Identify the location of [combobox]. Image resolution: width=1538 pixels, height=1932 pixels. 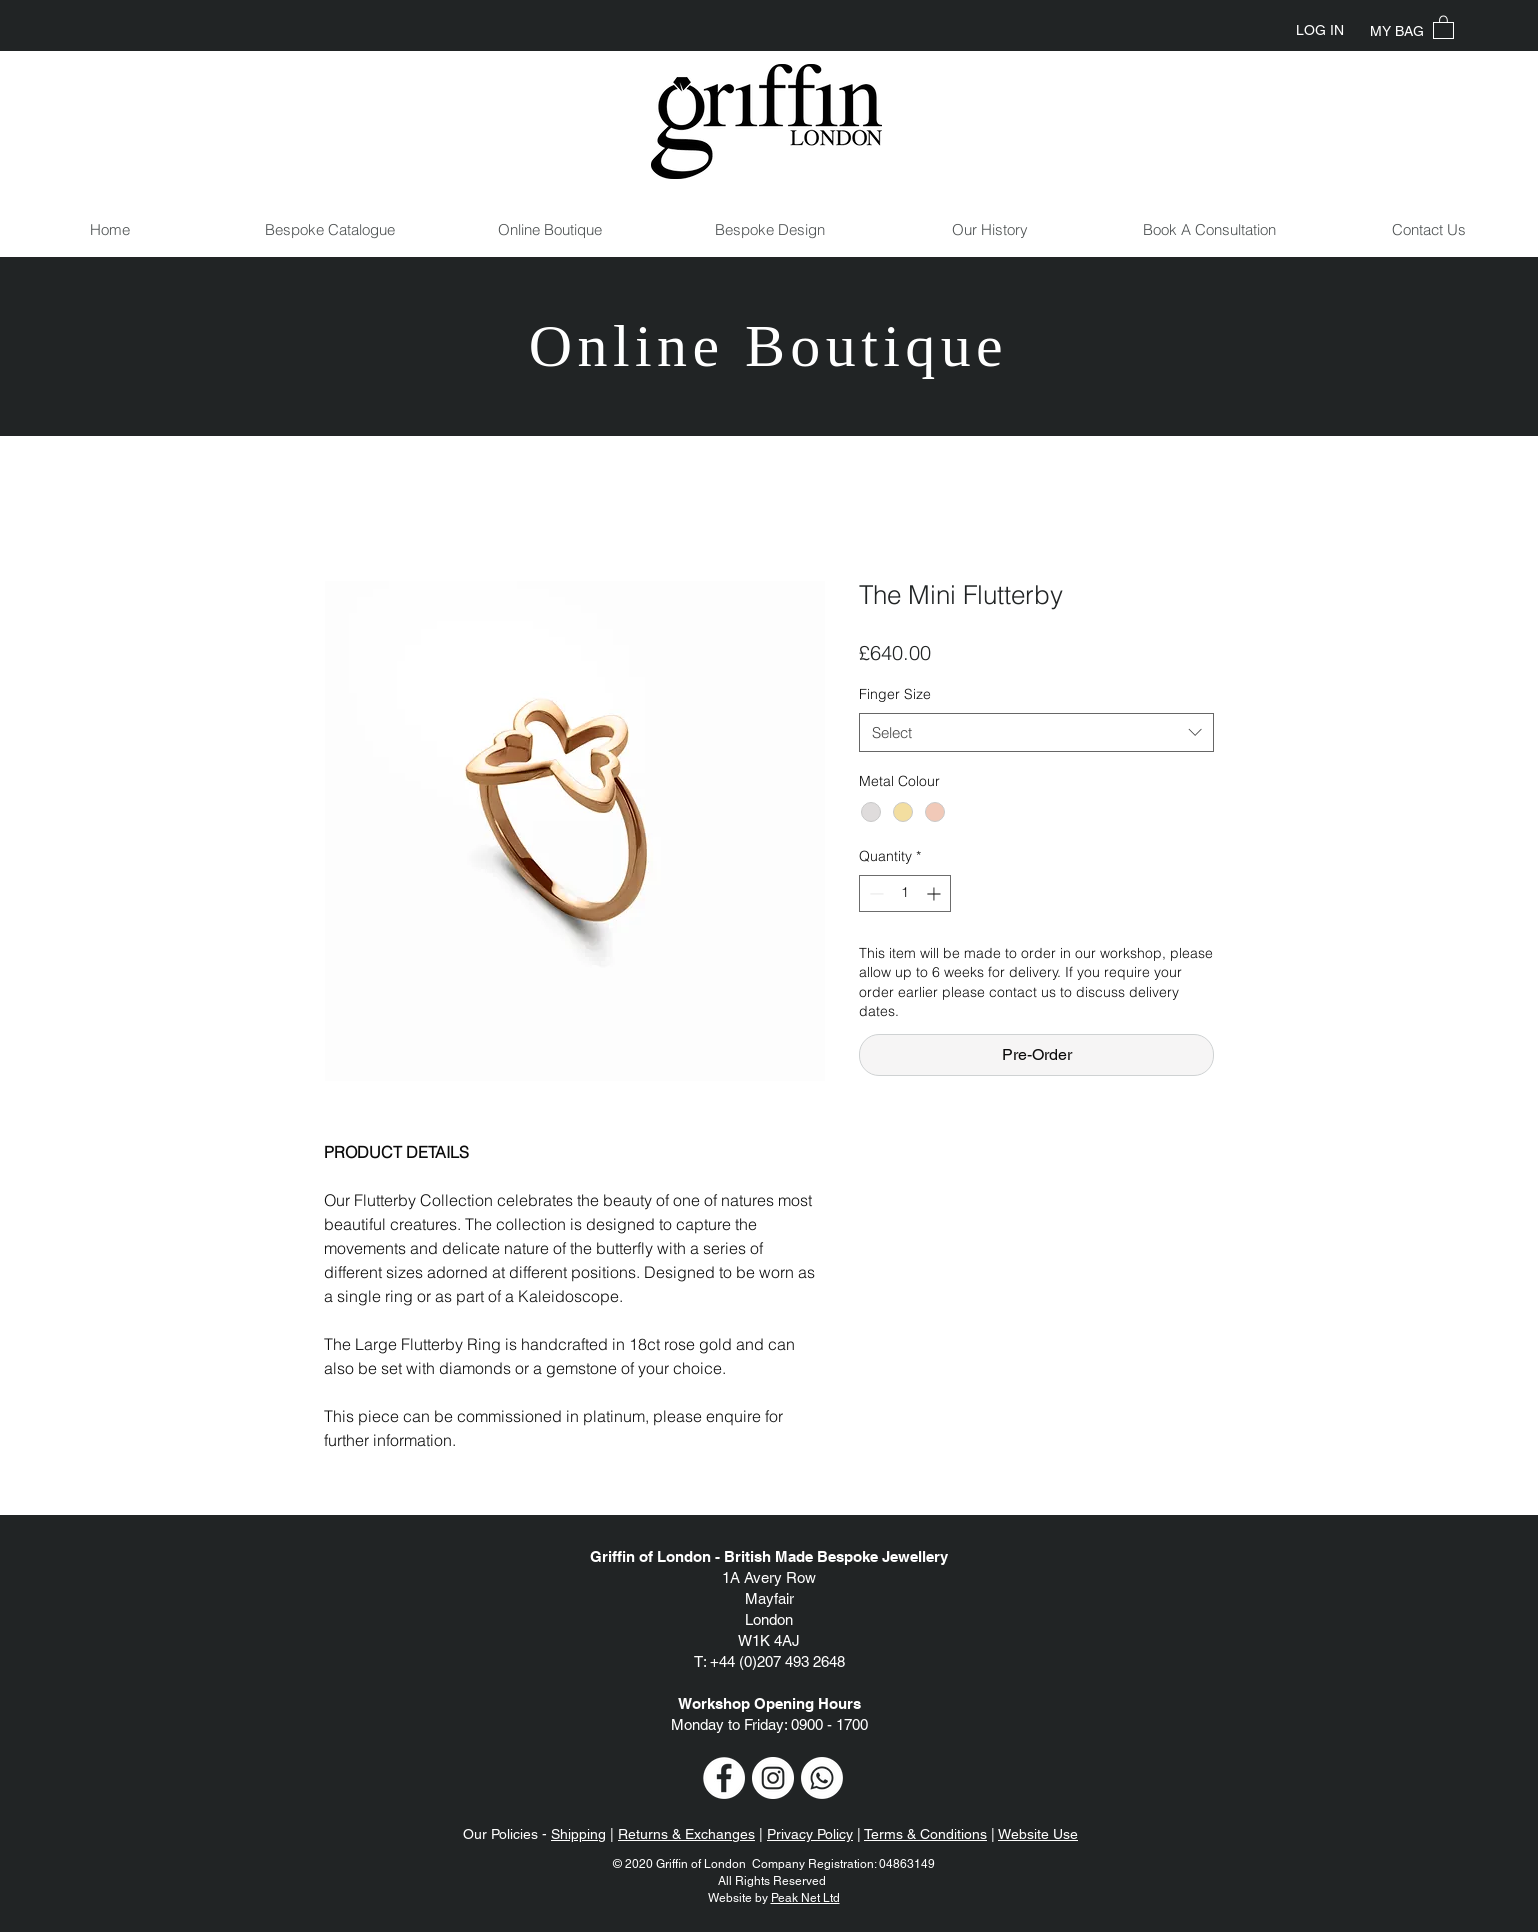
(1036, 732).